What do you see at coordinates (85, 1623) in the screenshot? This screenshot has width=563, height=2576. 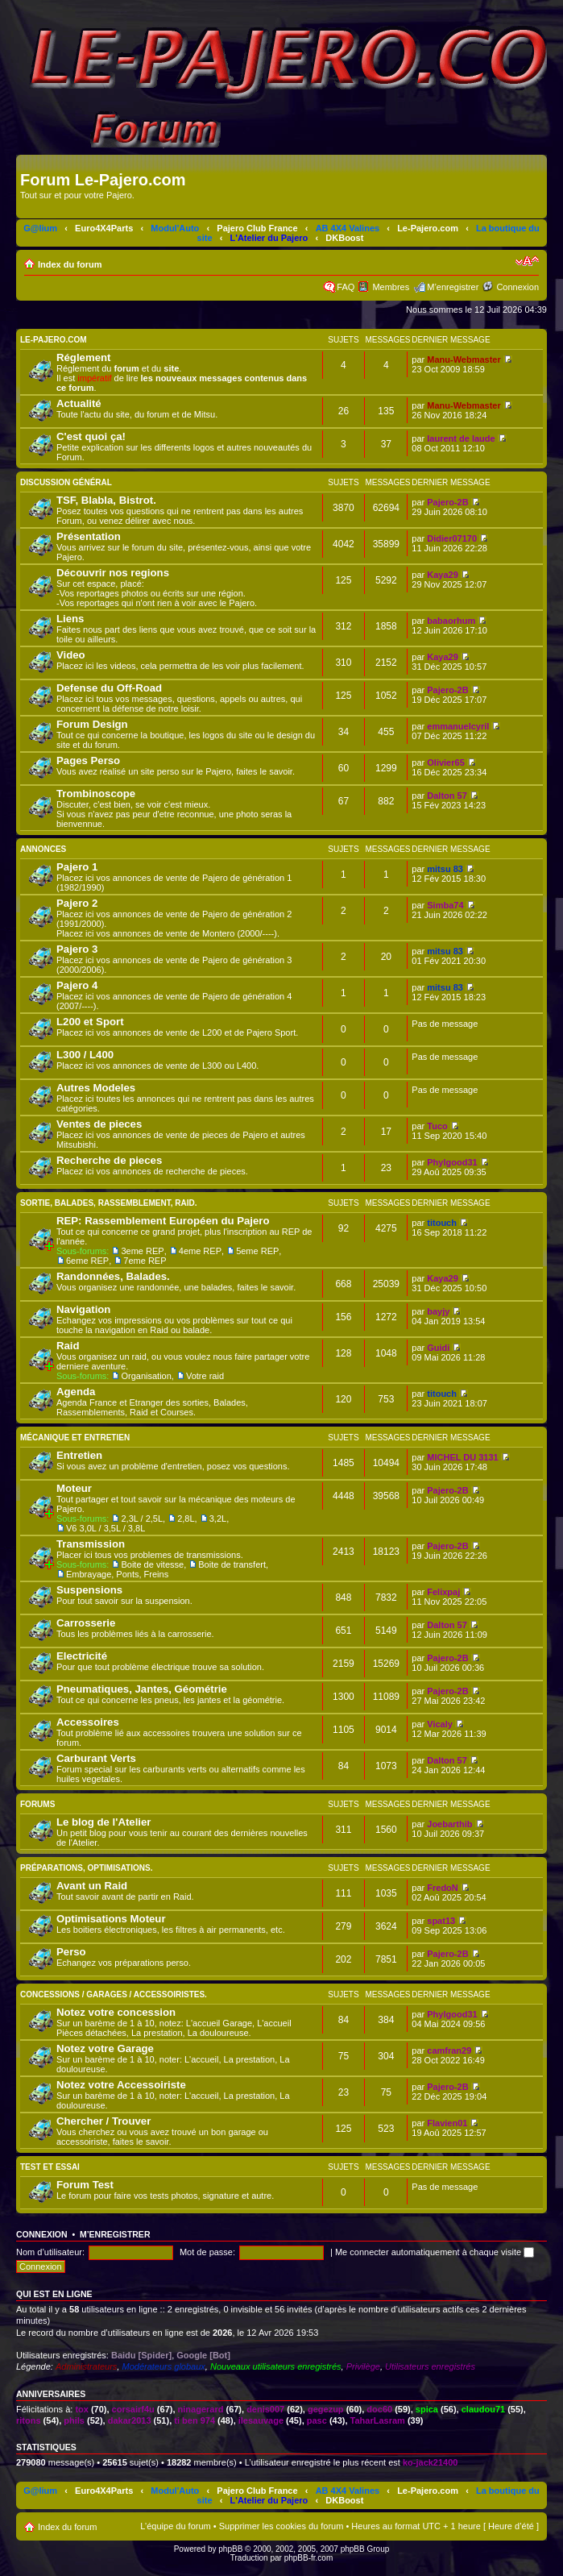 I see `Carrosserie` at bounding box center [85, 1623].